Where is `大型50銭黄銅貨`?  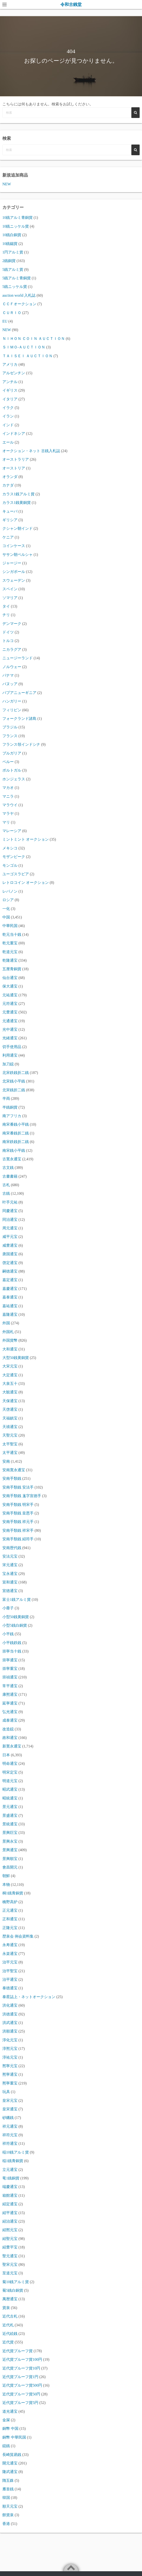 大型50銭黄銅貨 is located at coordinates (15, 1358).